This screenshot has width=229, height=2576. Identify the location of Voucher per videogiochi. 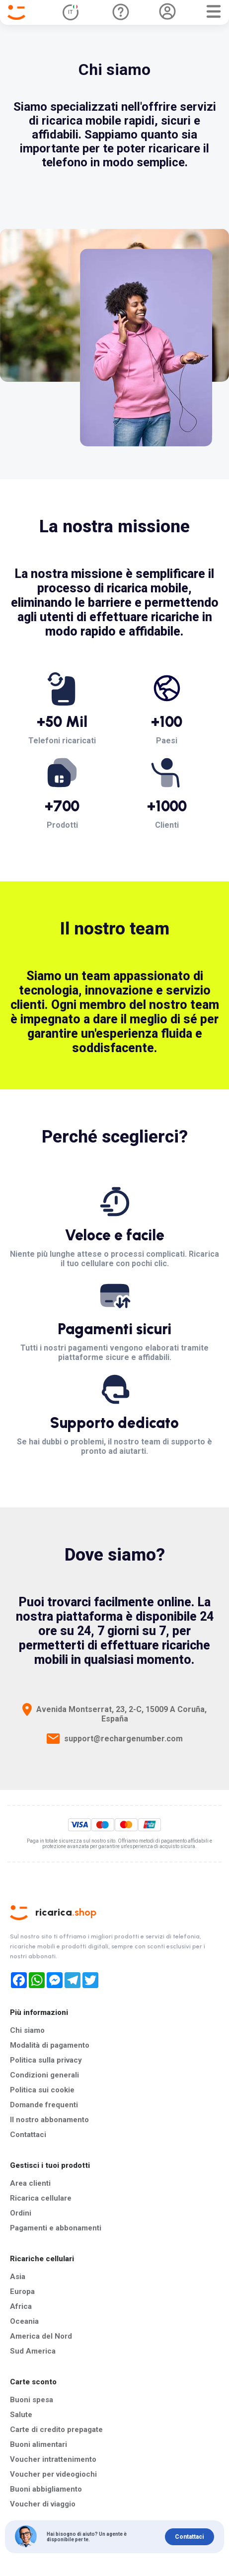
(53, 2474).